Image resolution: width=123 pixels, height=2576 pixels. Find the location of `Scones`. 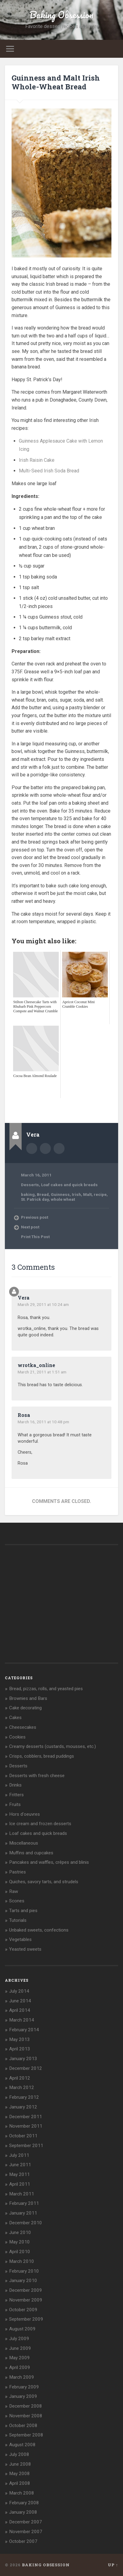

Scones is located at coordinates (16, 1901).